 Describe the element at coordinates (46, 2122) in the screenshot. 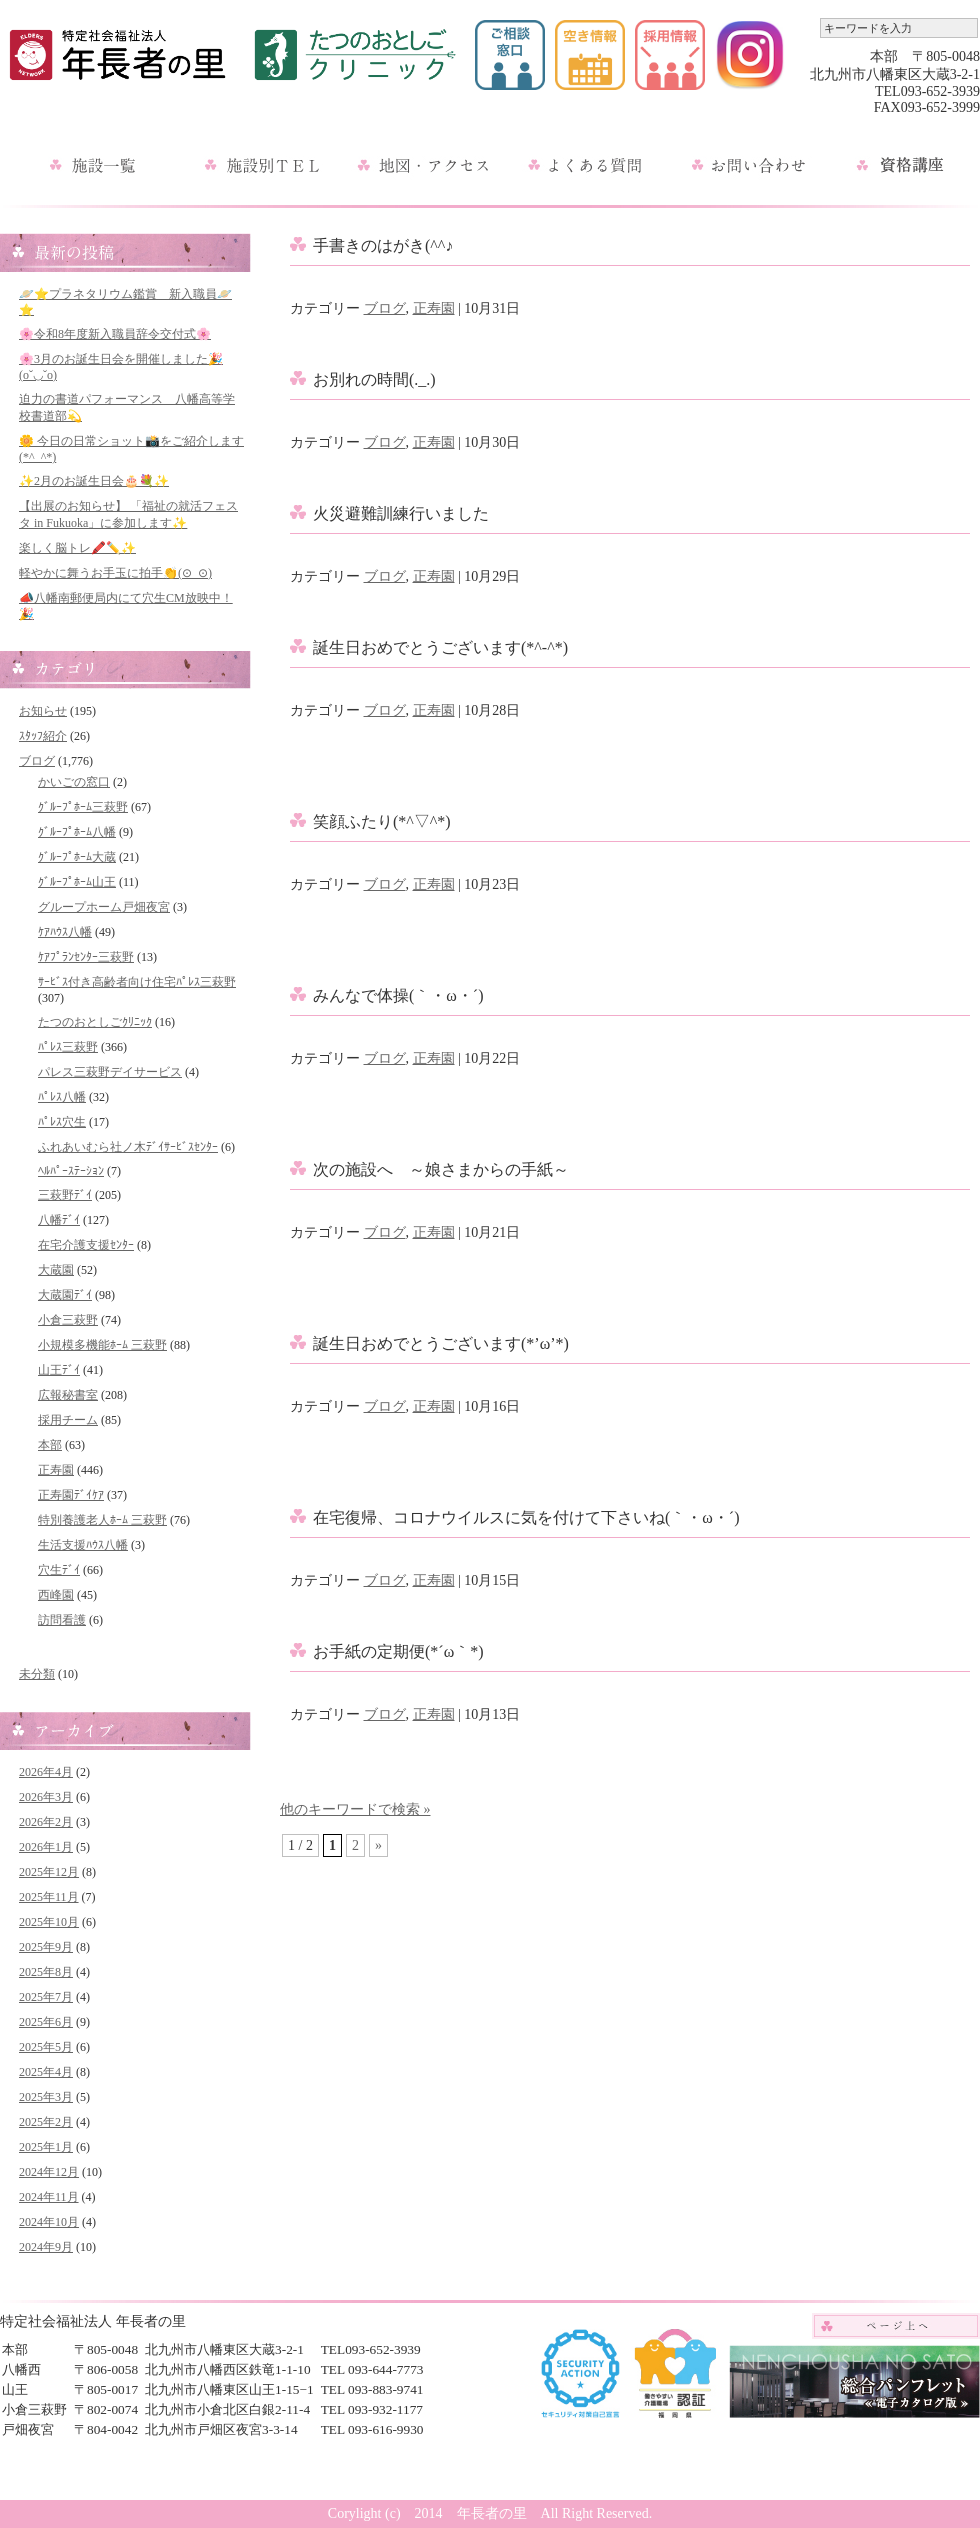

I see `2025年2月` at that location.